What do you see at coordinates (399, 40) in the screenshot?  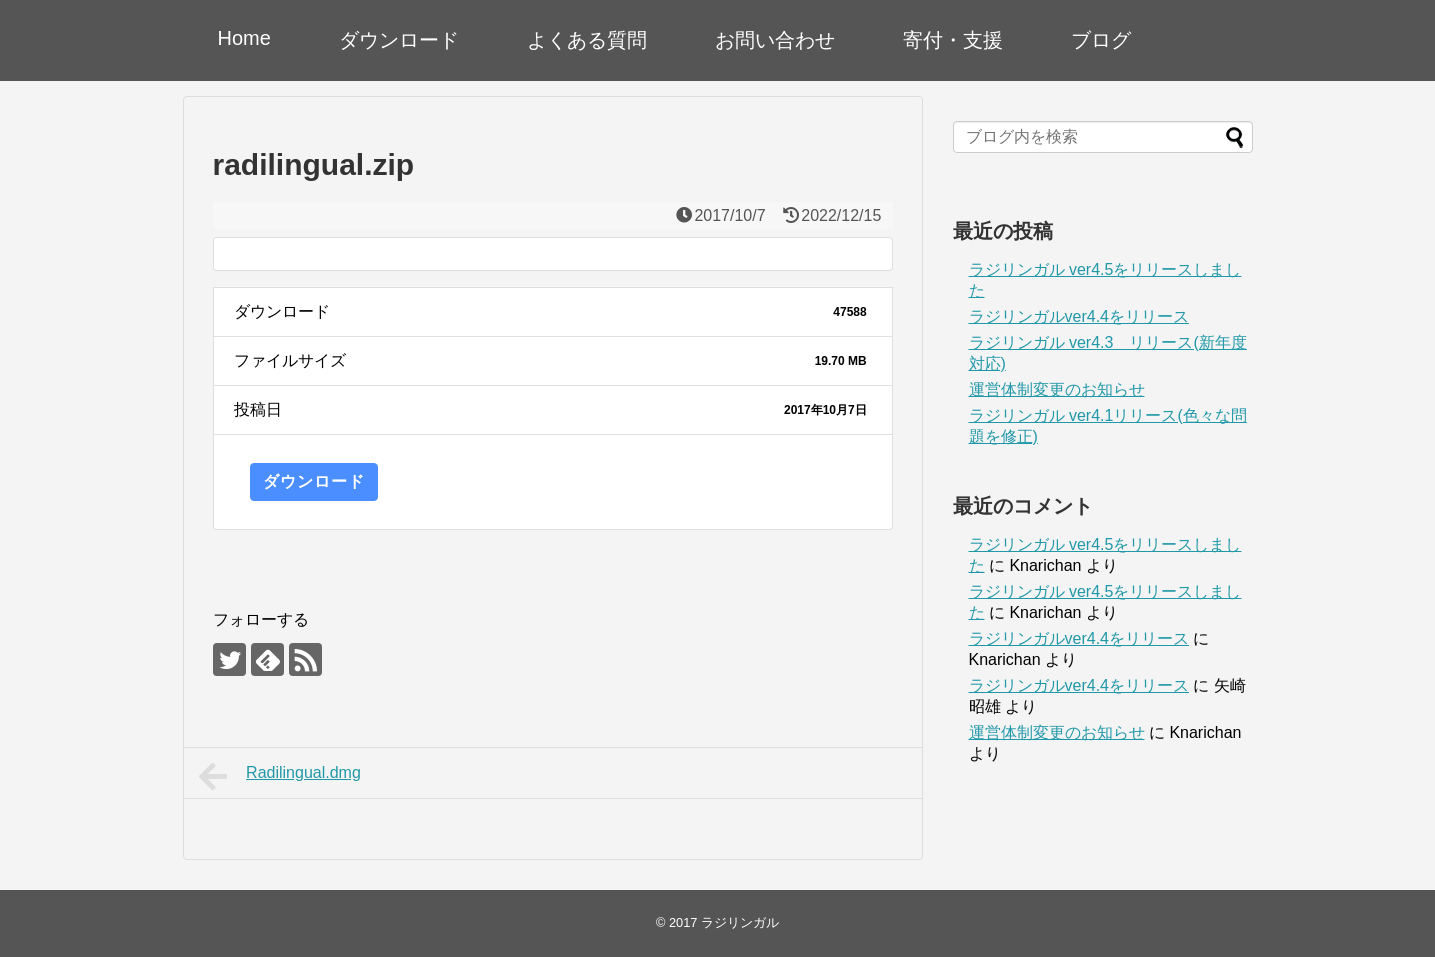 I see `ダウンロード` at bounding box center [399, 40].